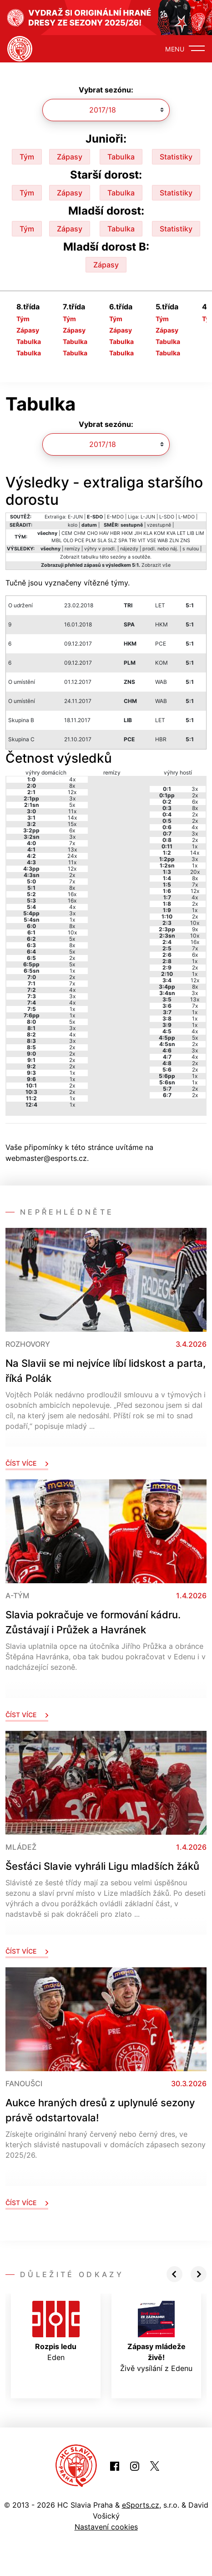 The image size is (212, 2576). Describe the element at coordinates (101, 541) in the screenshot. I see `SLA` at that location.